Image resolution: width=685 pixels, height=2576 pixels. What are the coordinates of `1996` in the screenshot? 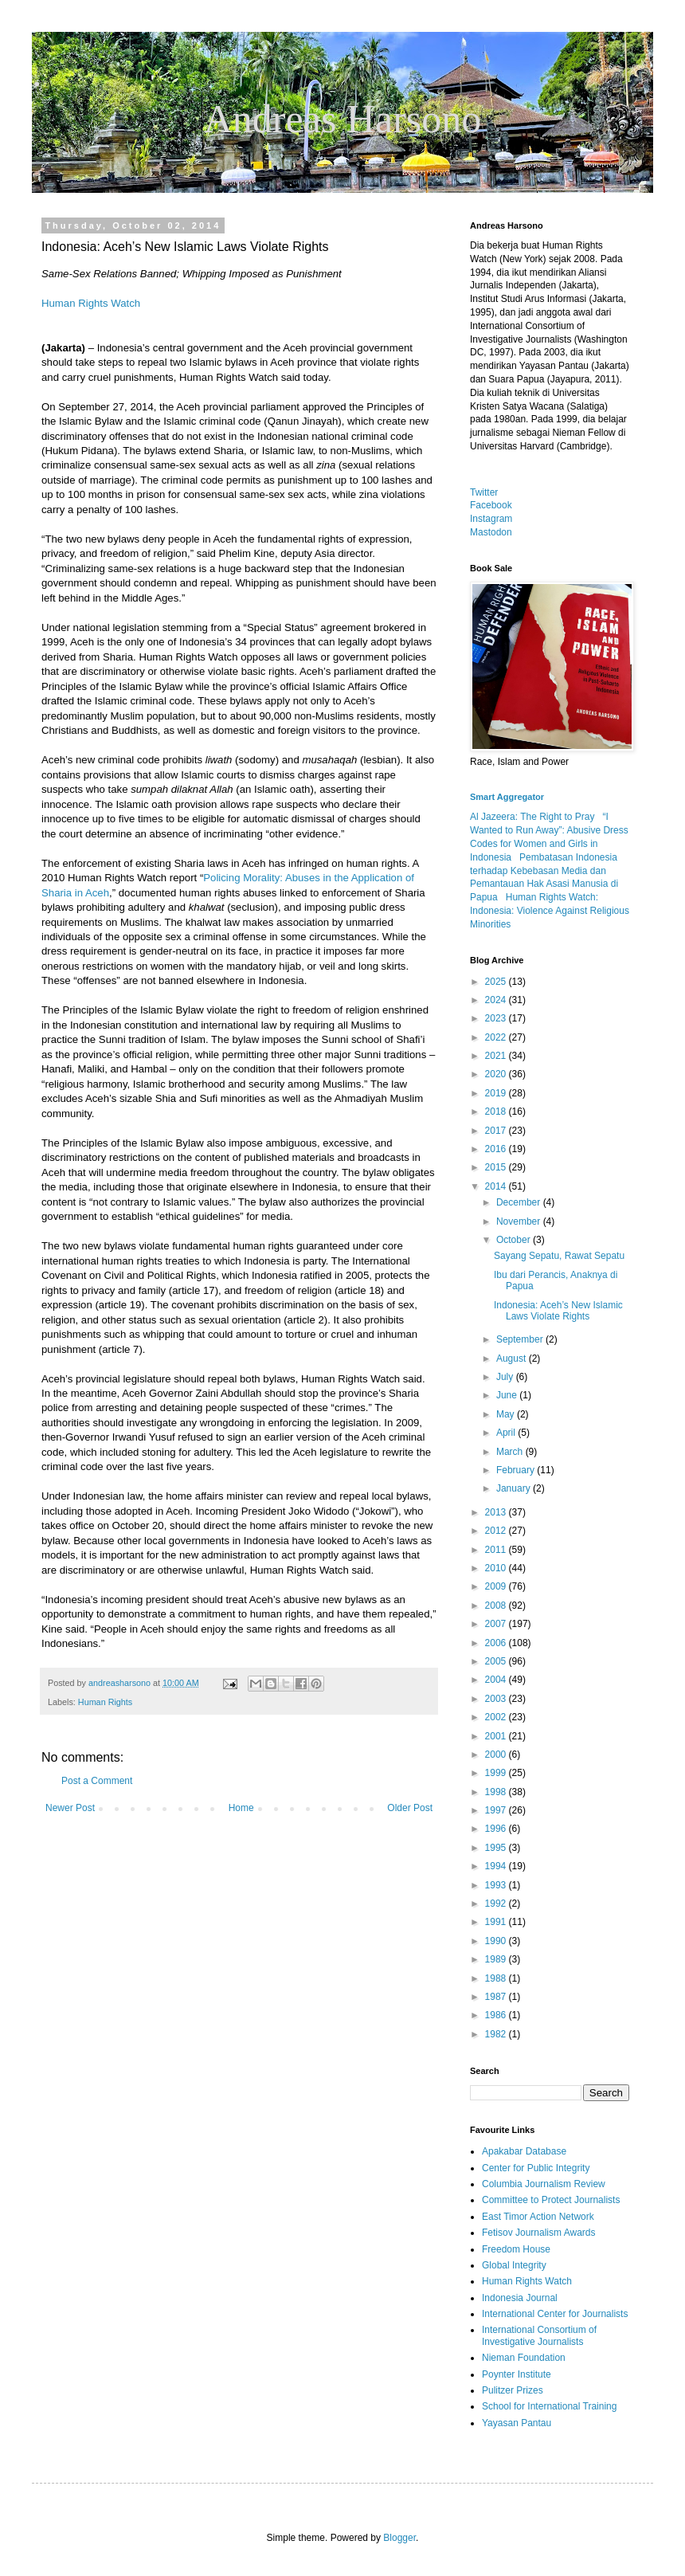 It's located at (497, 1828).